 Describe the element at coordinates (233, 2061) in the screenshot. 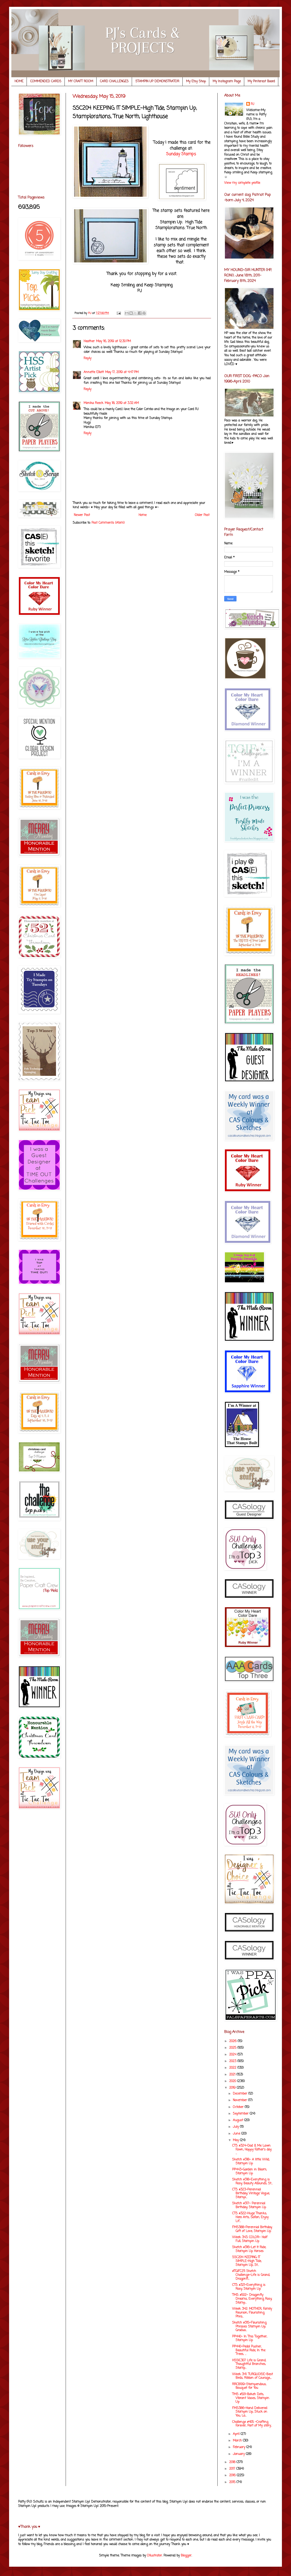

I see `2023` at that location.